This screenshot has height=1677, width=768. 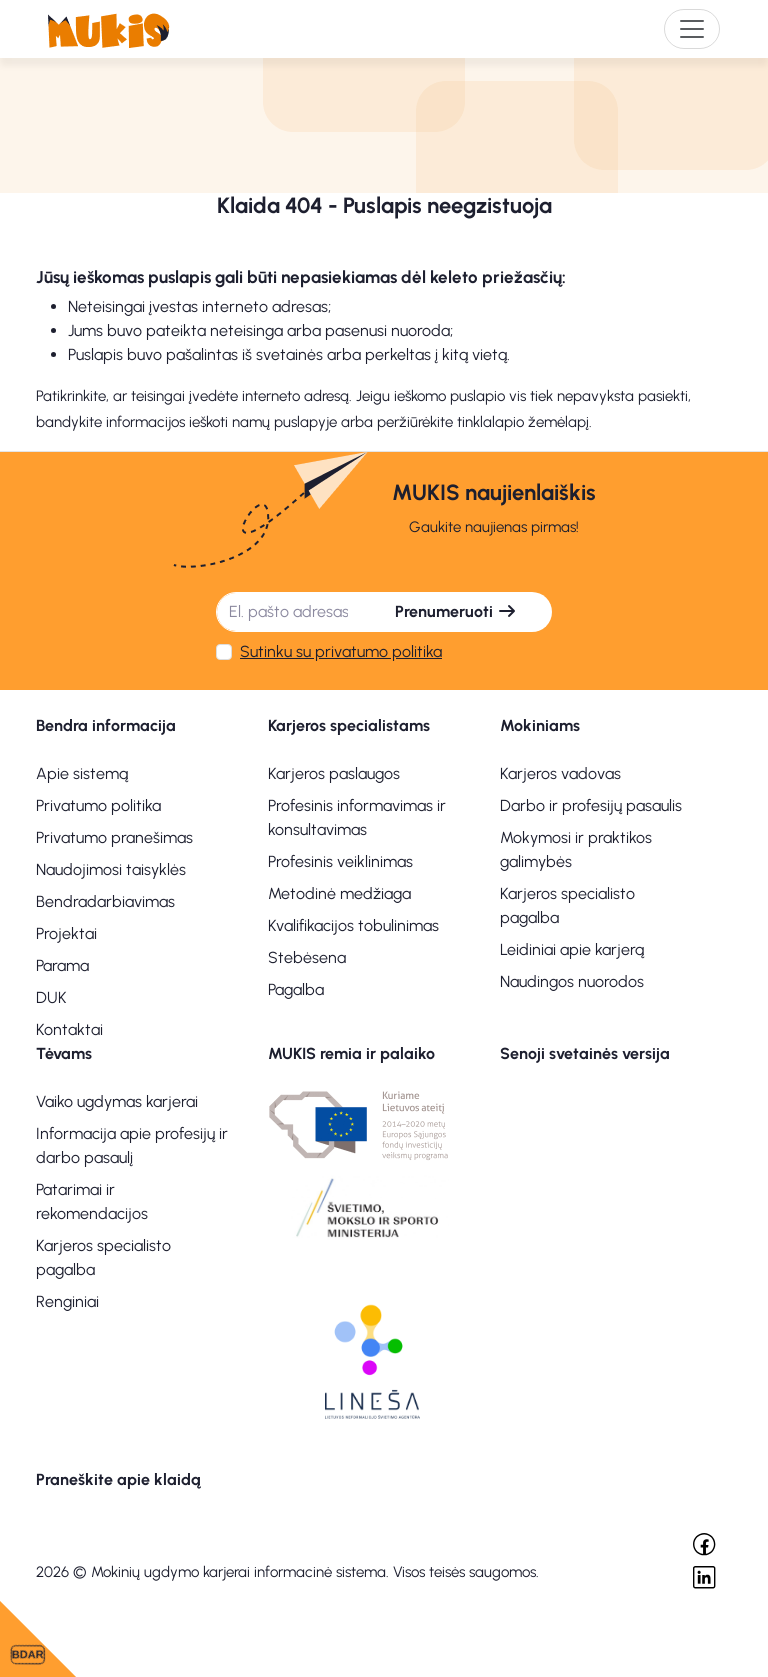 I want to click on [Toggle navigation], so click(x=692, y=29).